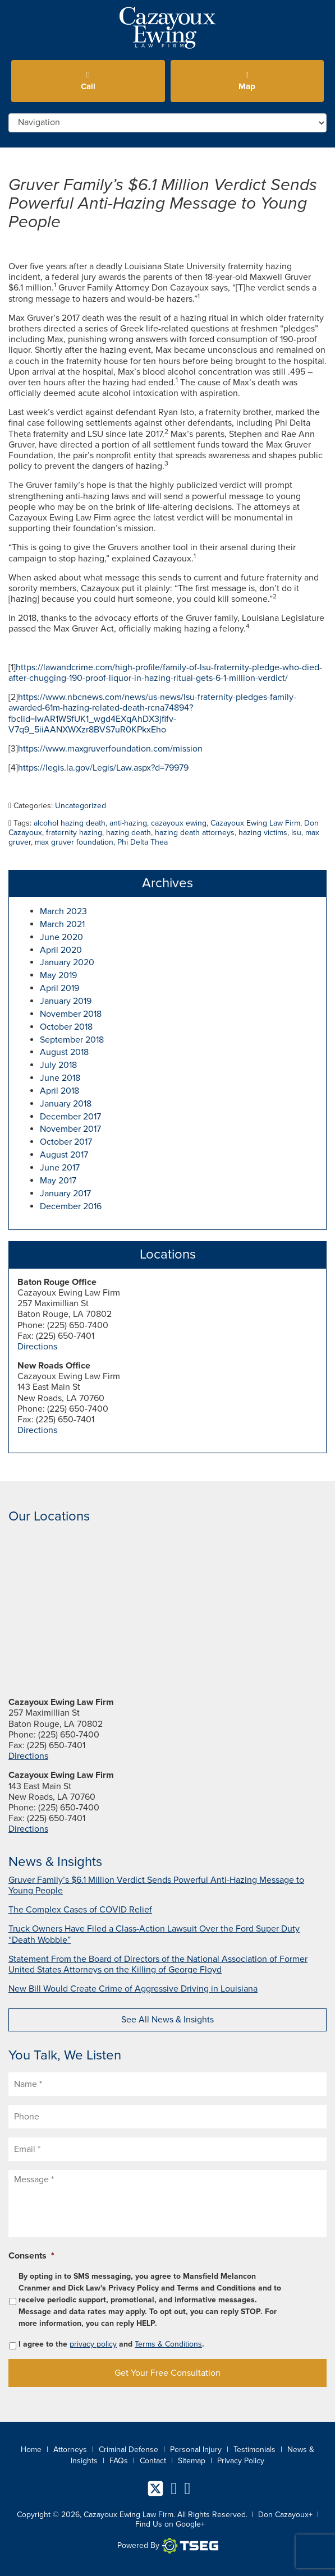  I want to click on June 2020, so click(61, 937).